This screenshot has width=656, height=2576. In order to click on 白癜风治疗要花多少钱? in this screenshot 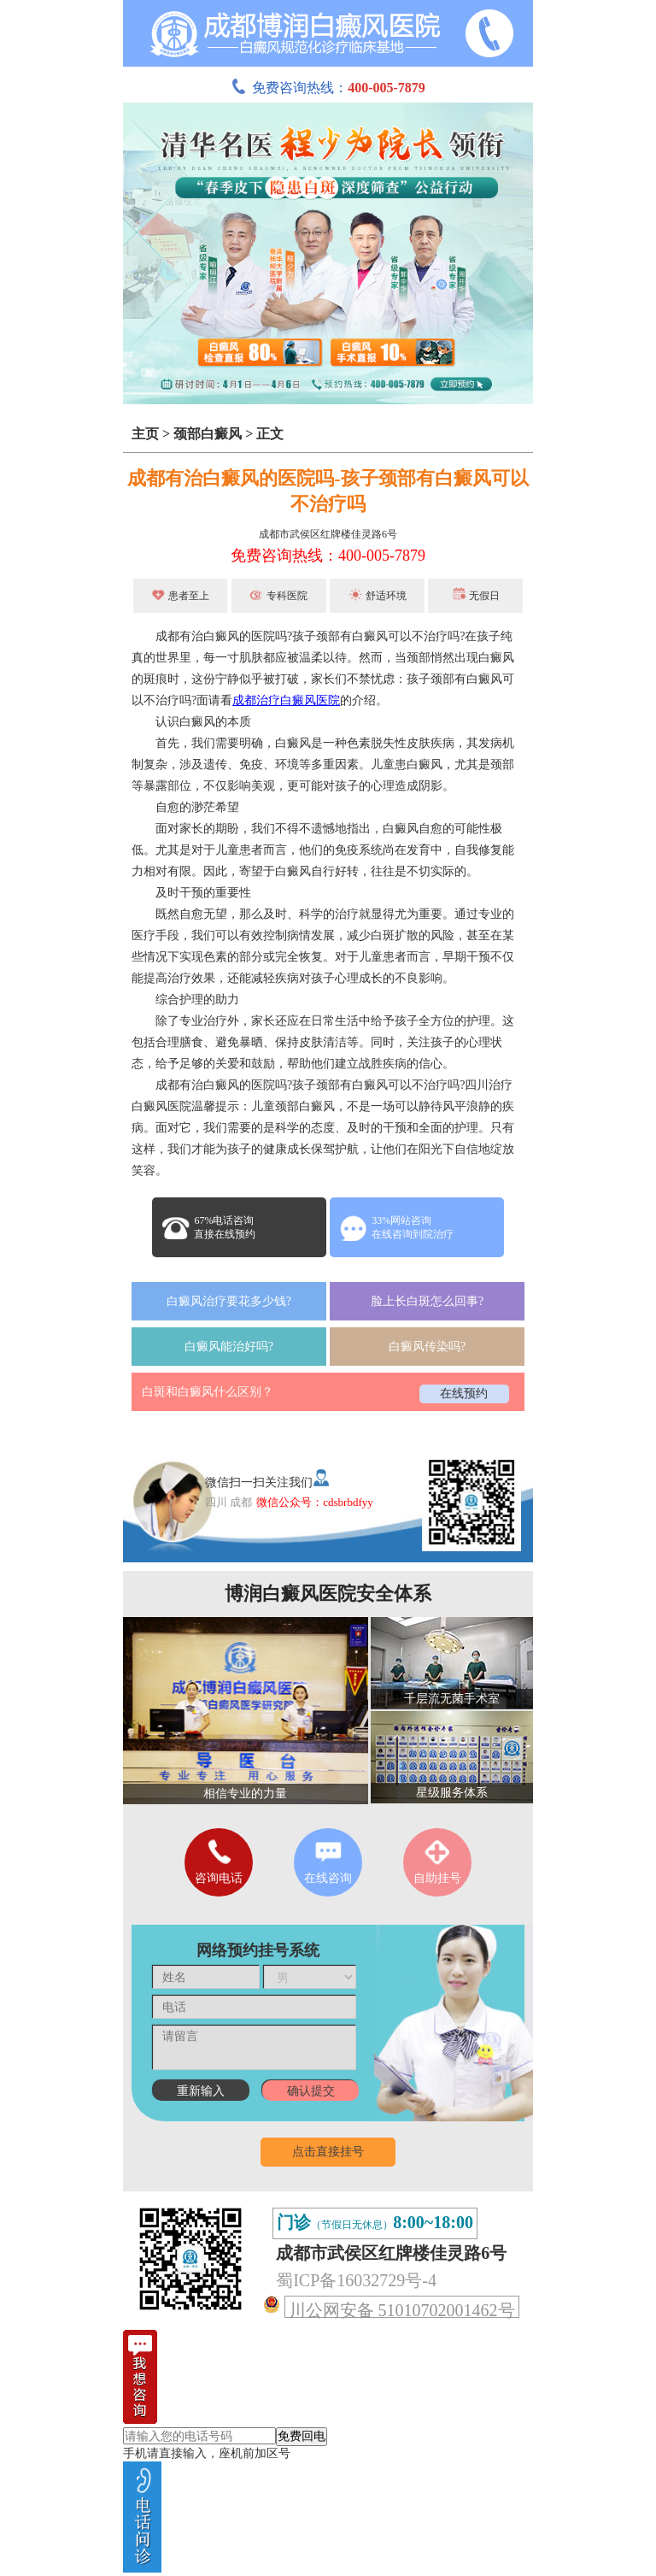, I will do `click(229, 1301)`.